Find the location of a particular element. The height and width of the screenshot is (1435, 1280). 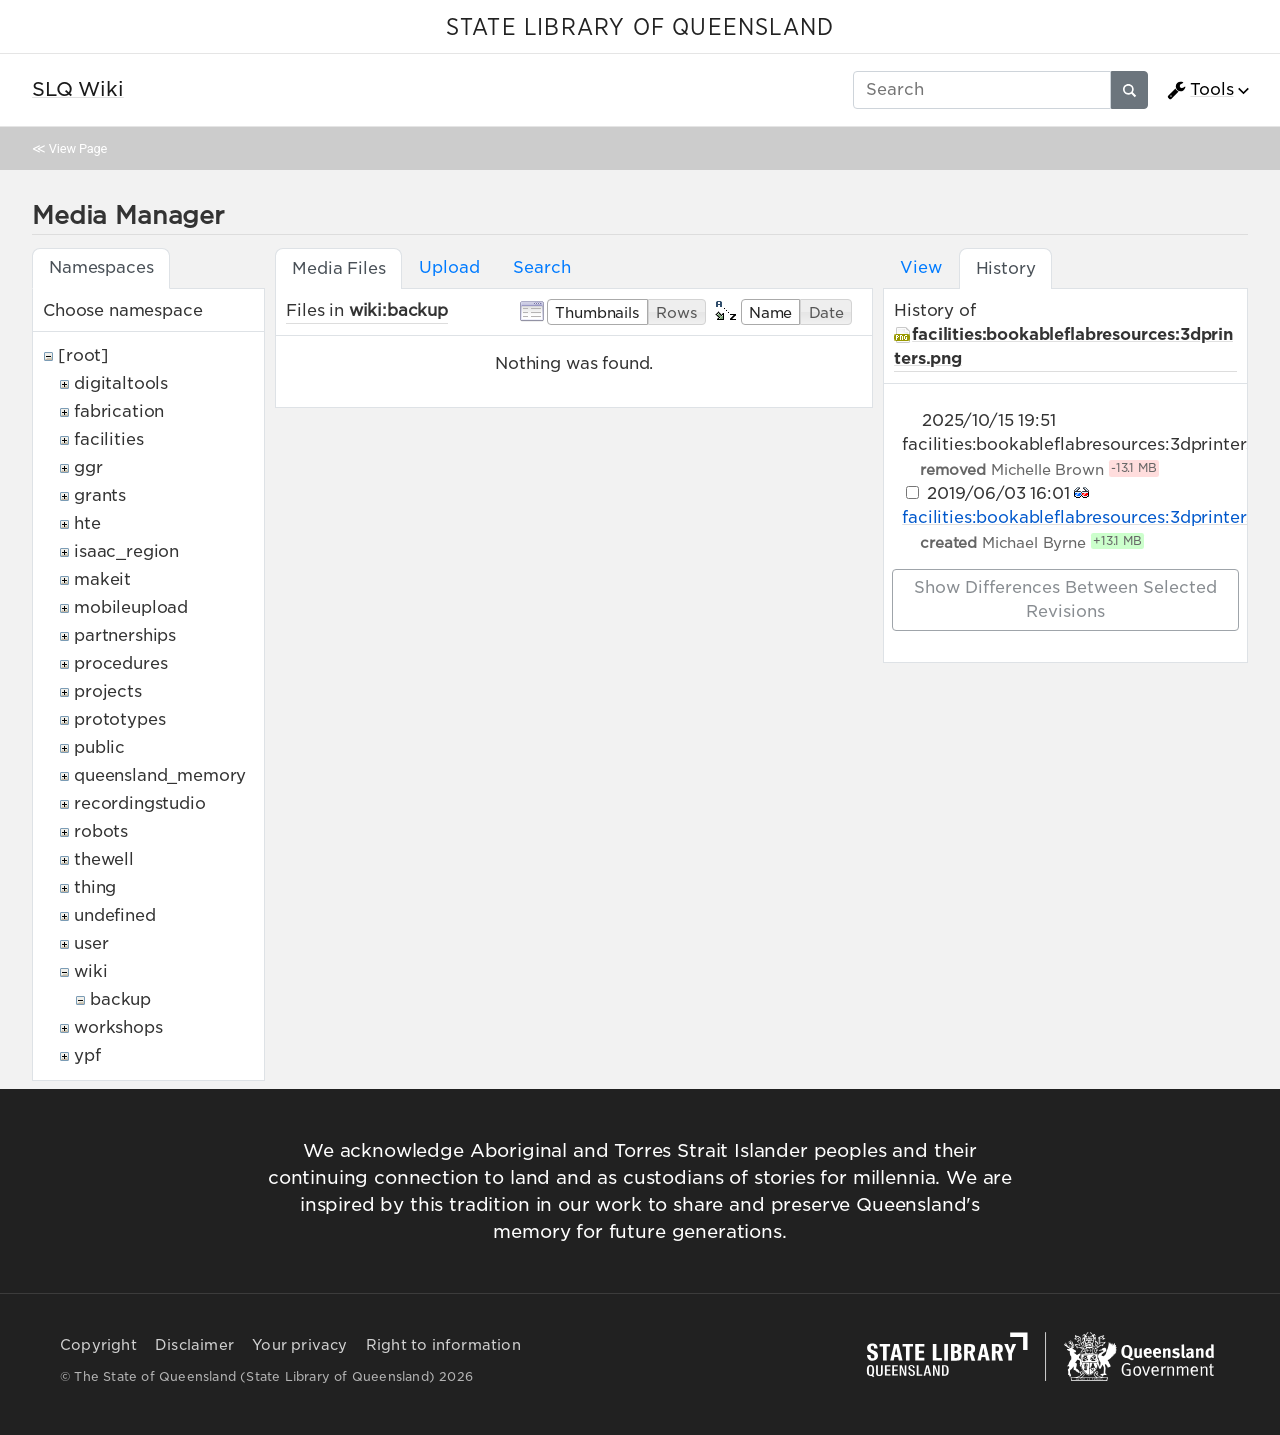

public is located at coordinates (99, 747).